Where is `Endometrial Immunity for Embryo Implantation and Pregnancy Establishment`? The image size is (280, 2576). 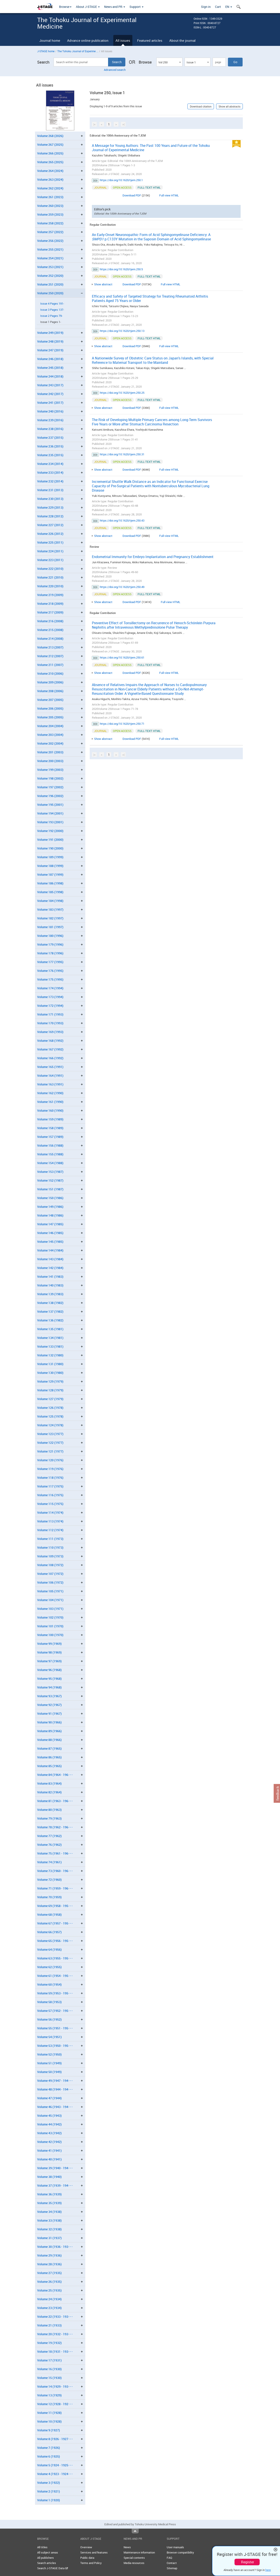 Endometrial Immunity for Embryo Implantation and Pregnancy Establishment is located at coordinates (153, 556).